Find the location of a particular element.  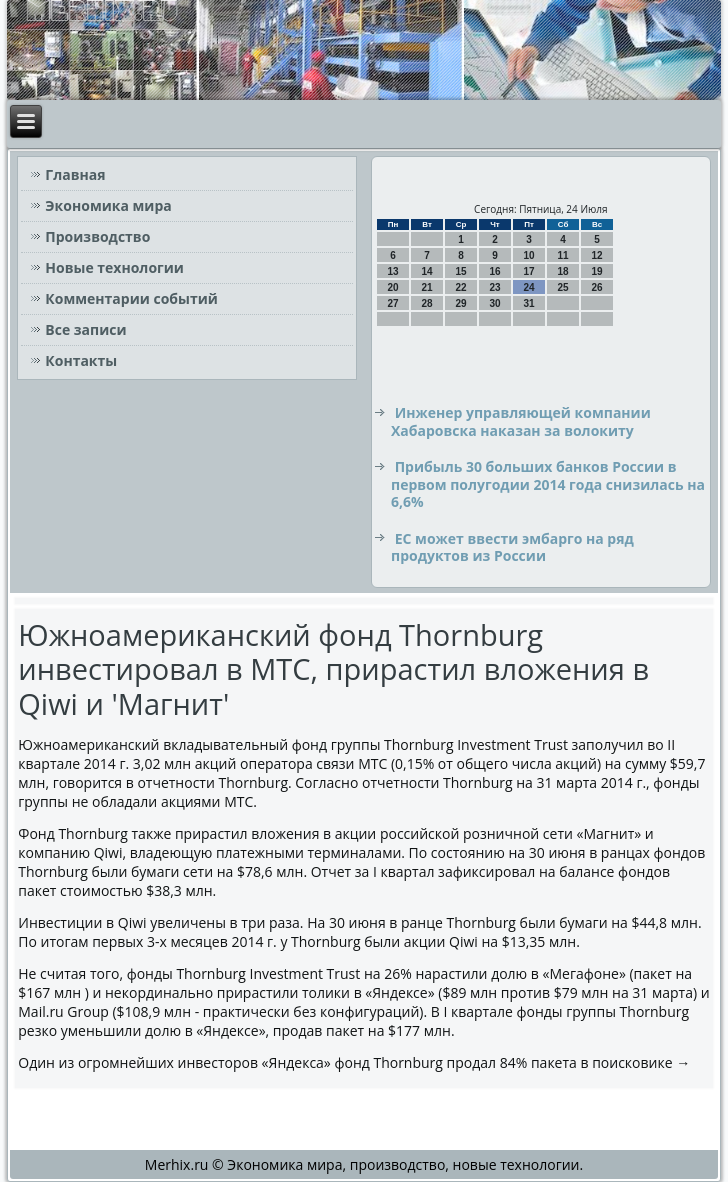

12 is located at coordinates (596, 255).